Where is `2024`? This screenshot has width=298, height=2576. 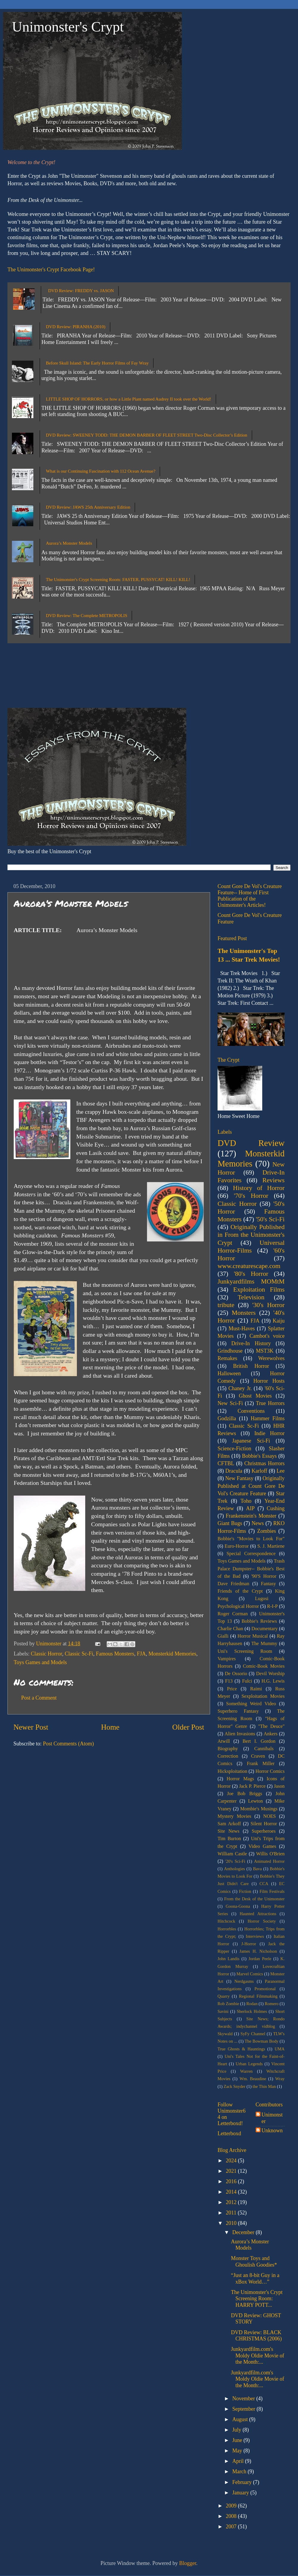 2024 is located at coordinates (232, 2161).